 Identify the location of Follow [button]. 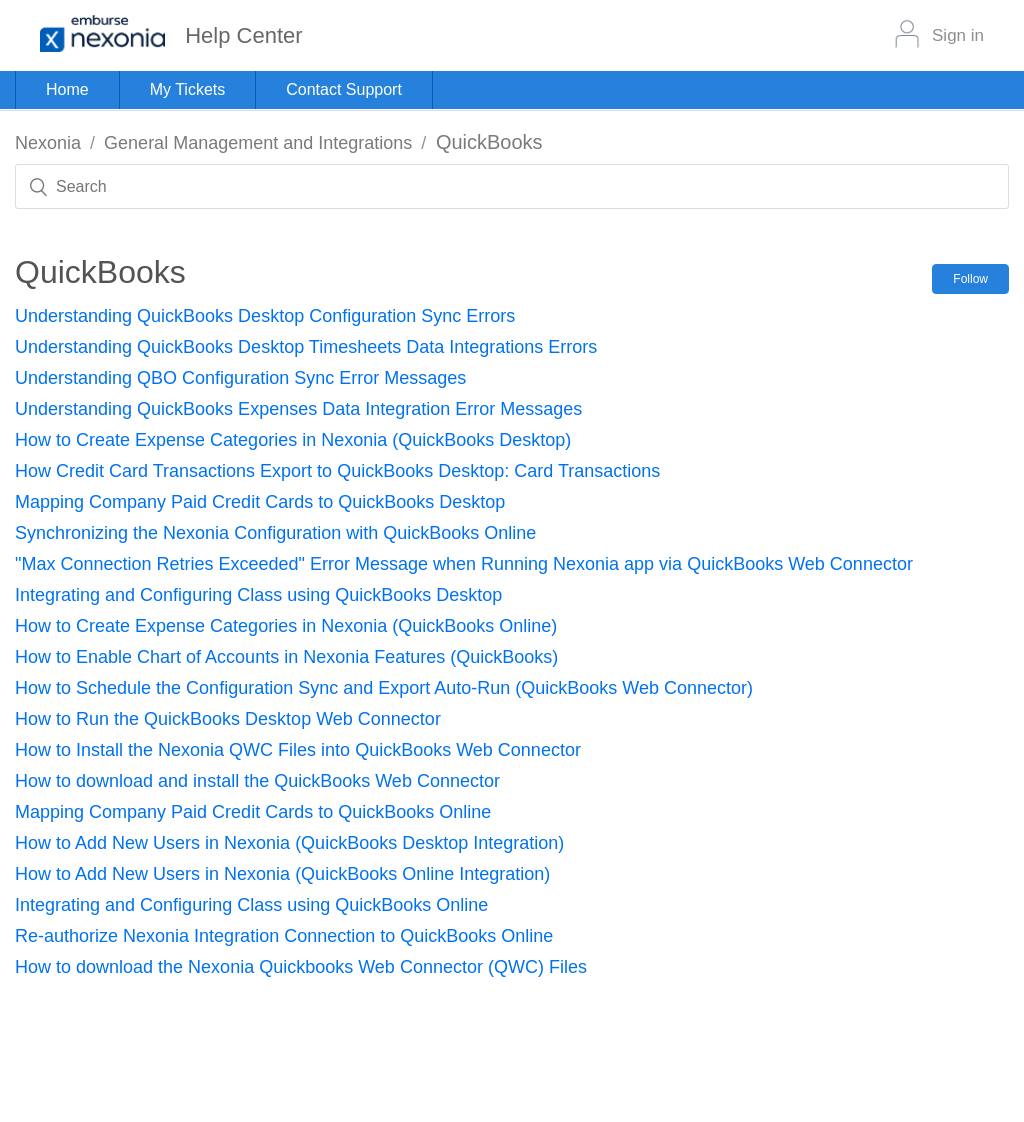
(970, 279).